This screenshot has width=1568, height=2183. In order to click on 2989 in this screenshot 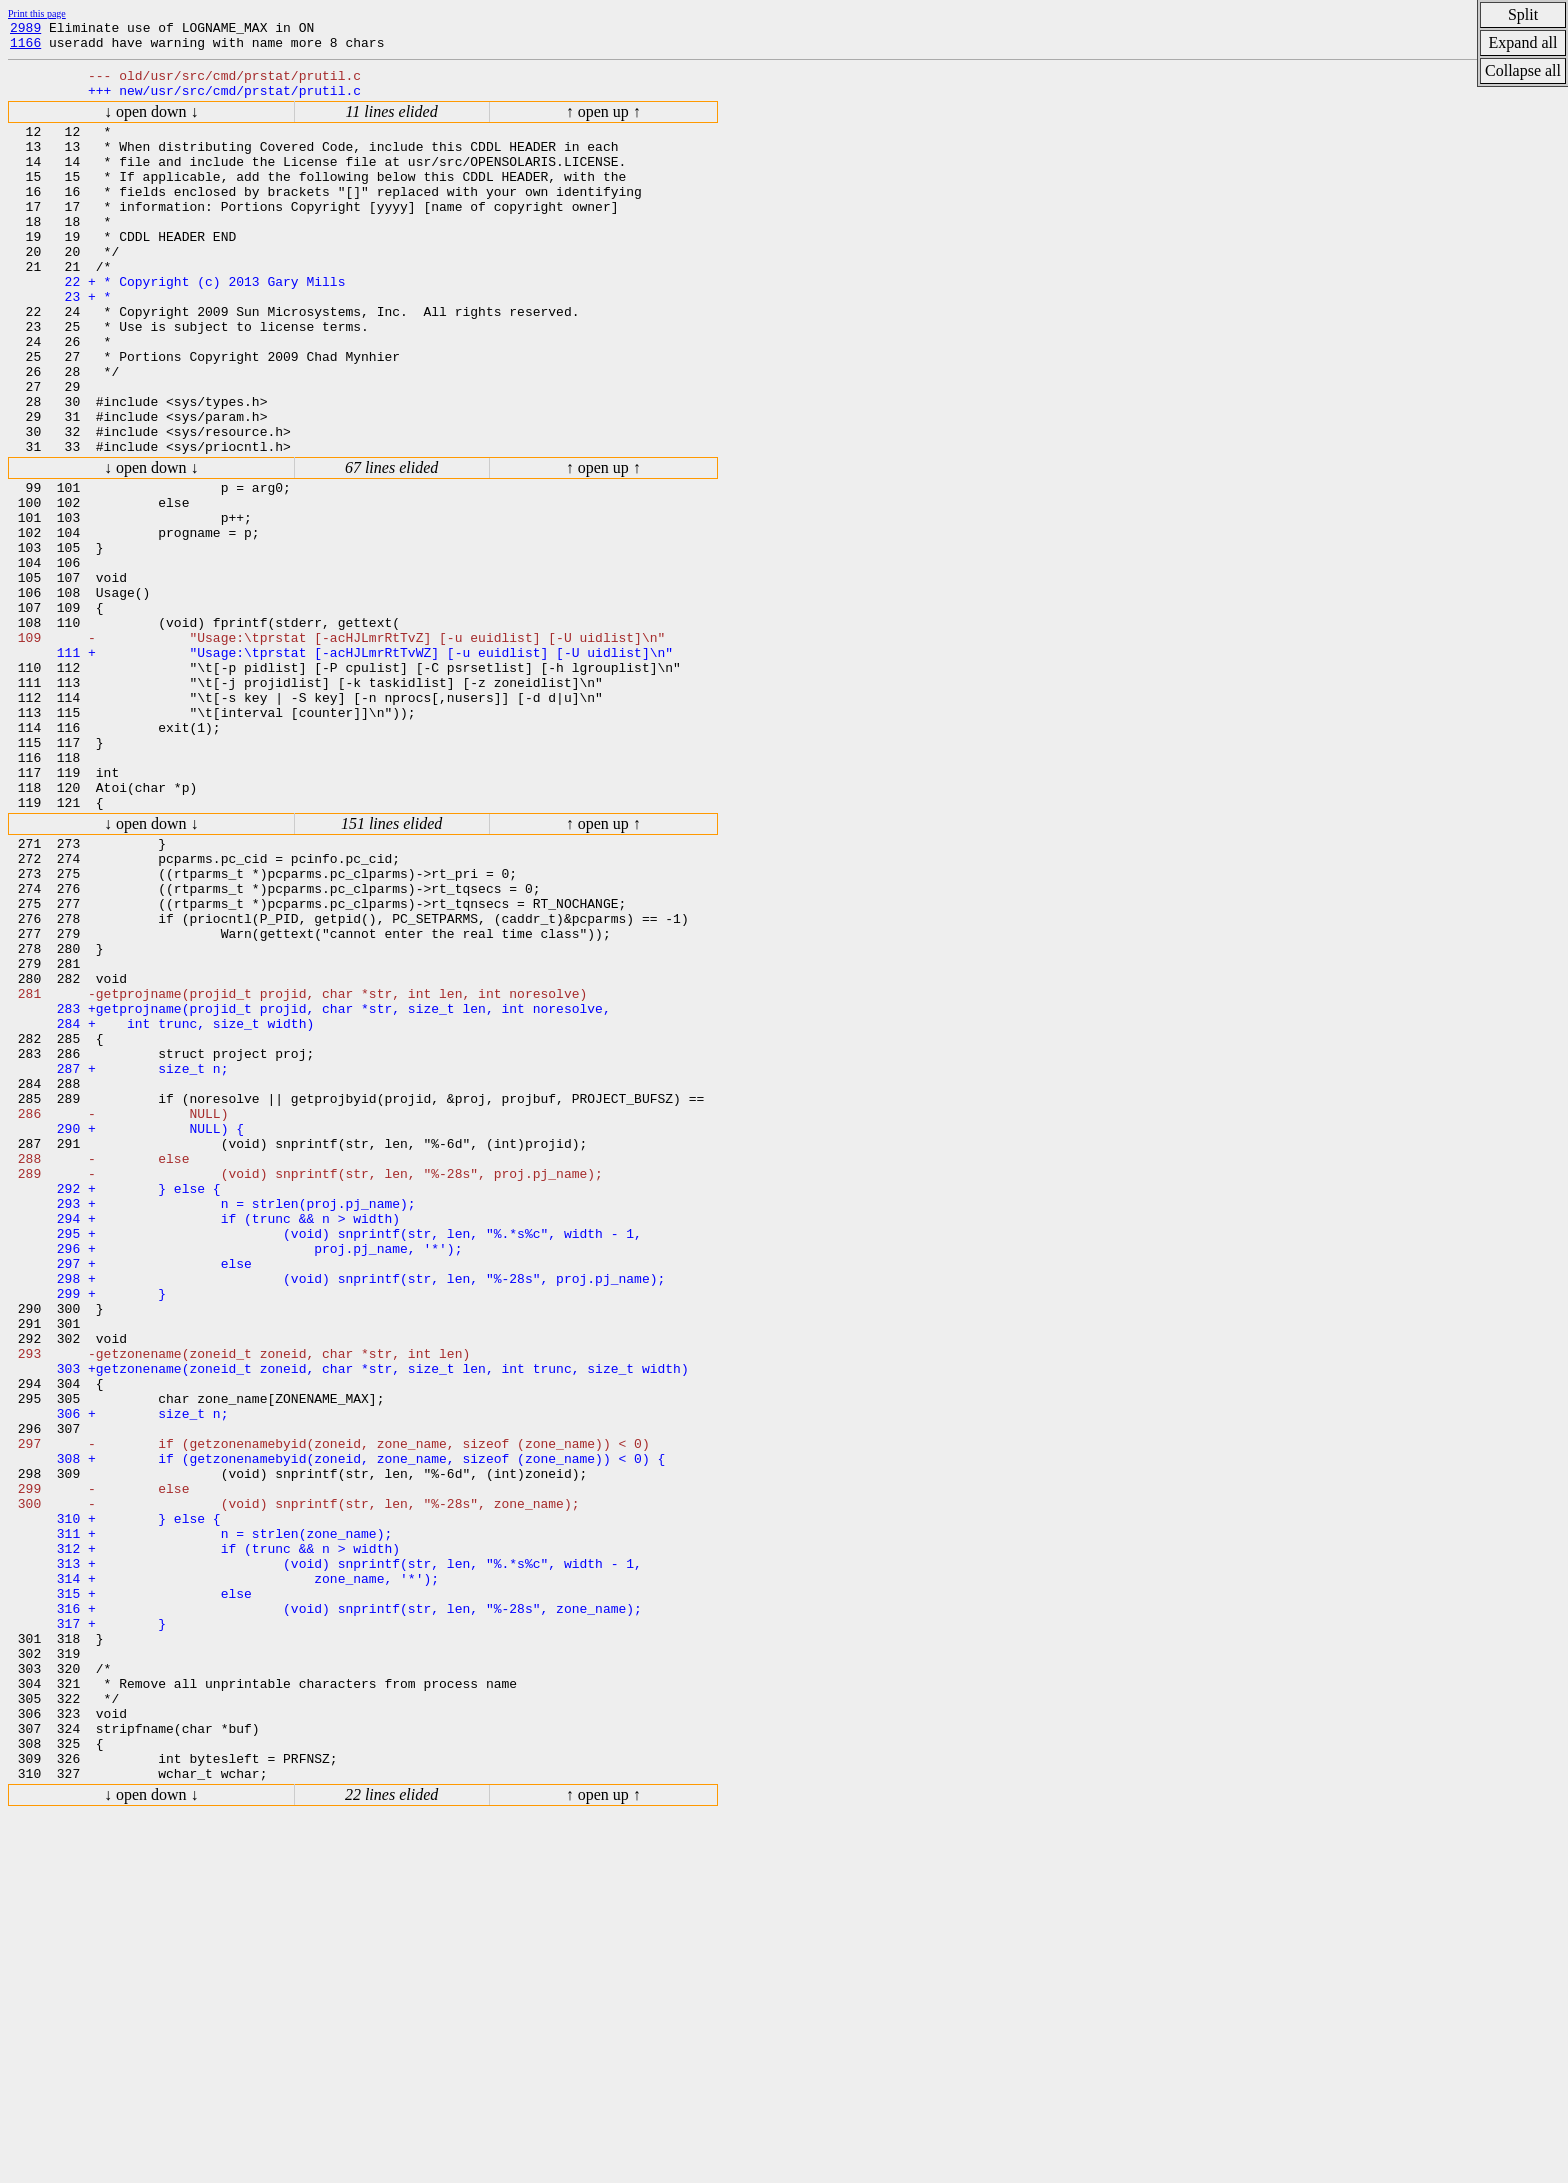, I will do `click(25, 30)`.